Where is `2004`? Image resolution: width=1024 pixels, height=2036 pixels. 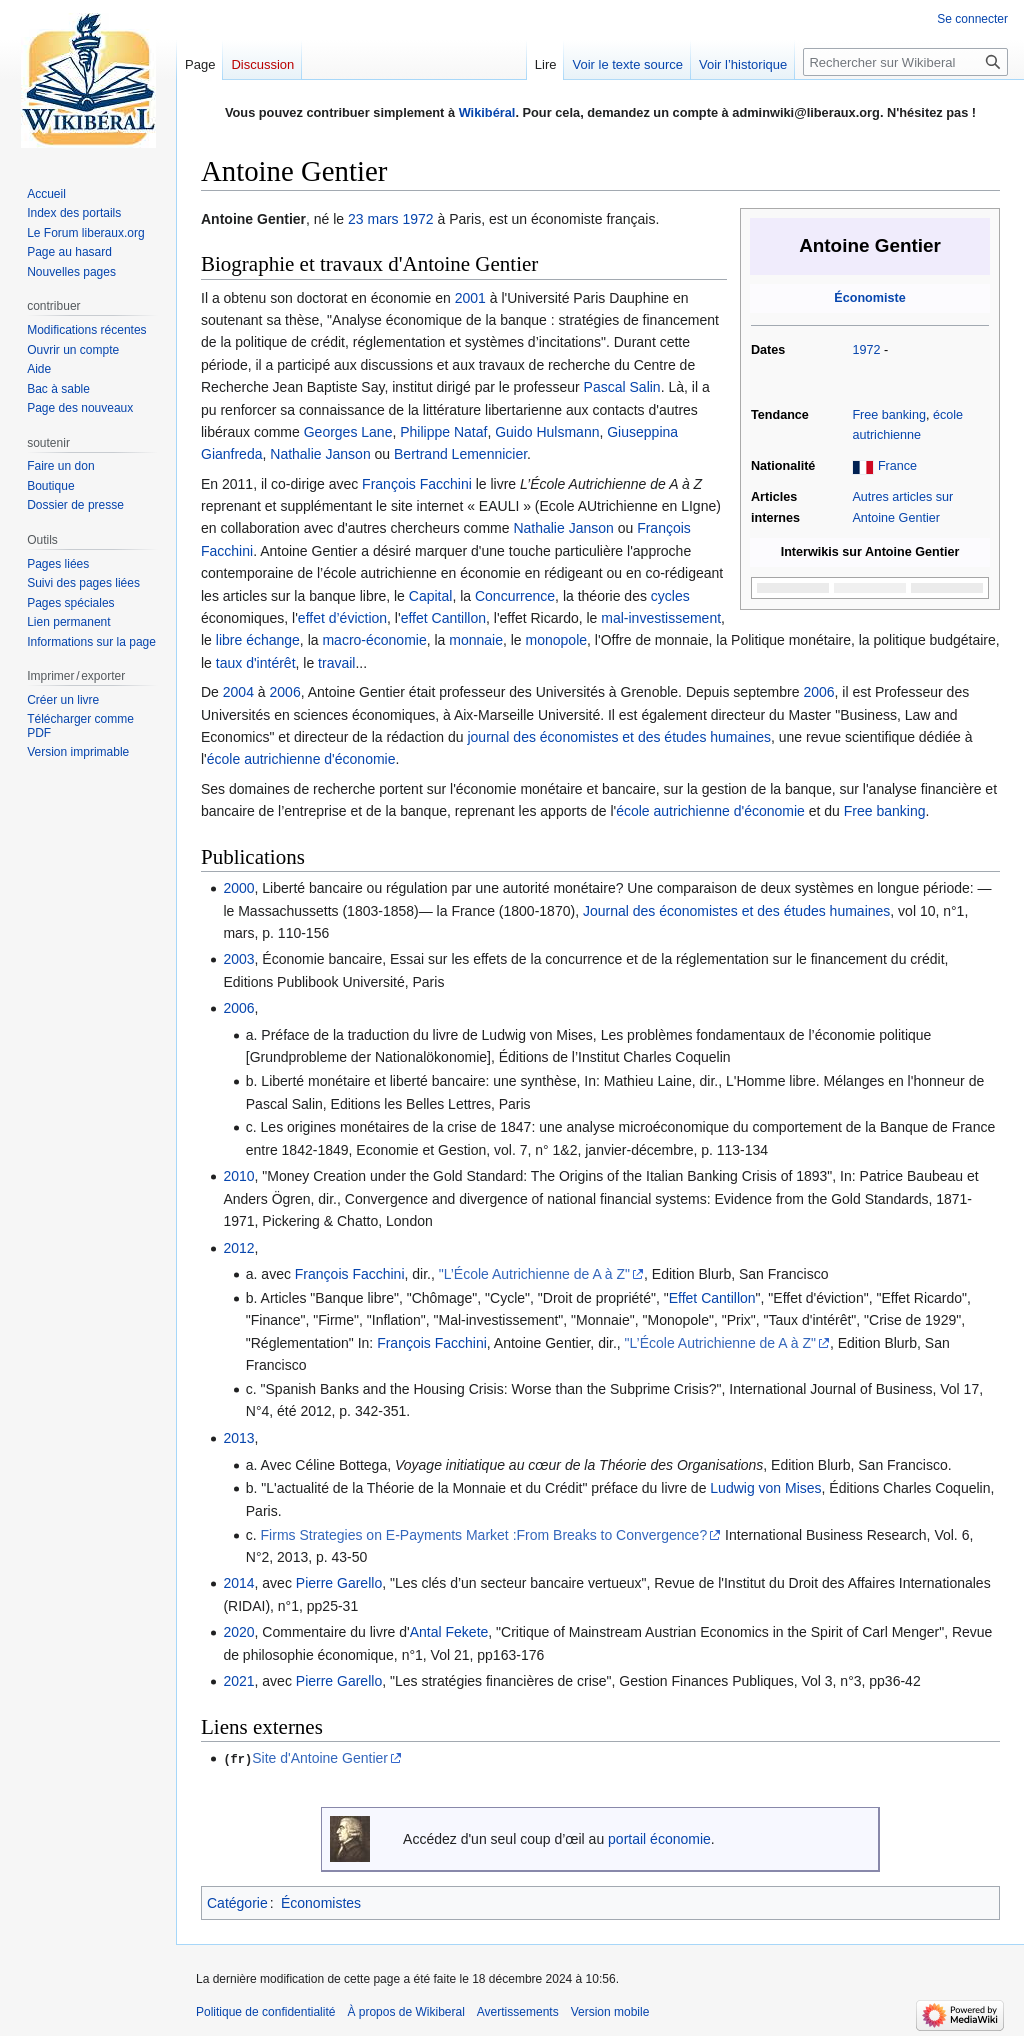 2004 is located at coordinates (238, 692).